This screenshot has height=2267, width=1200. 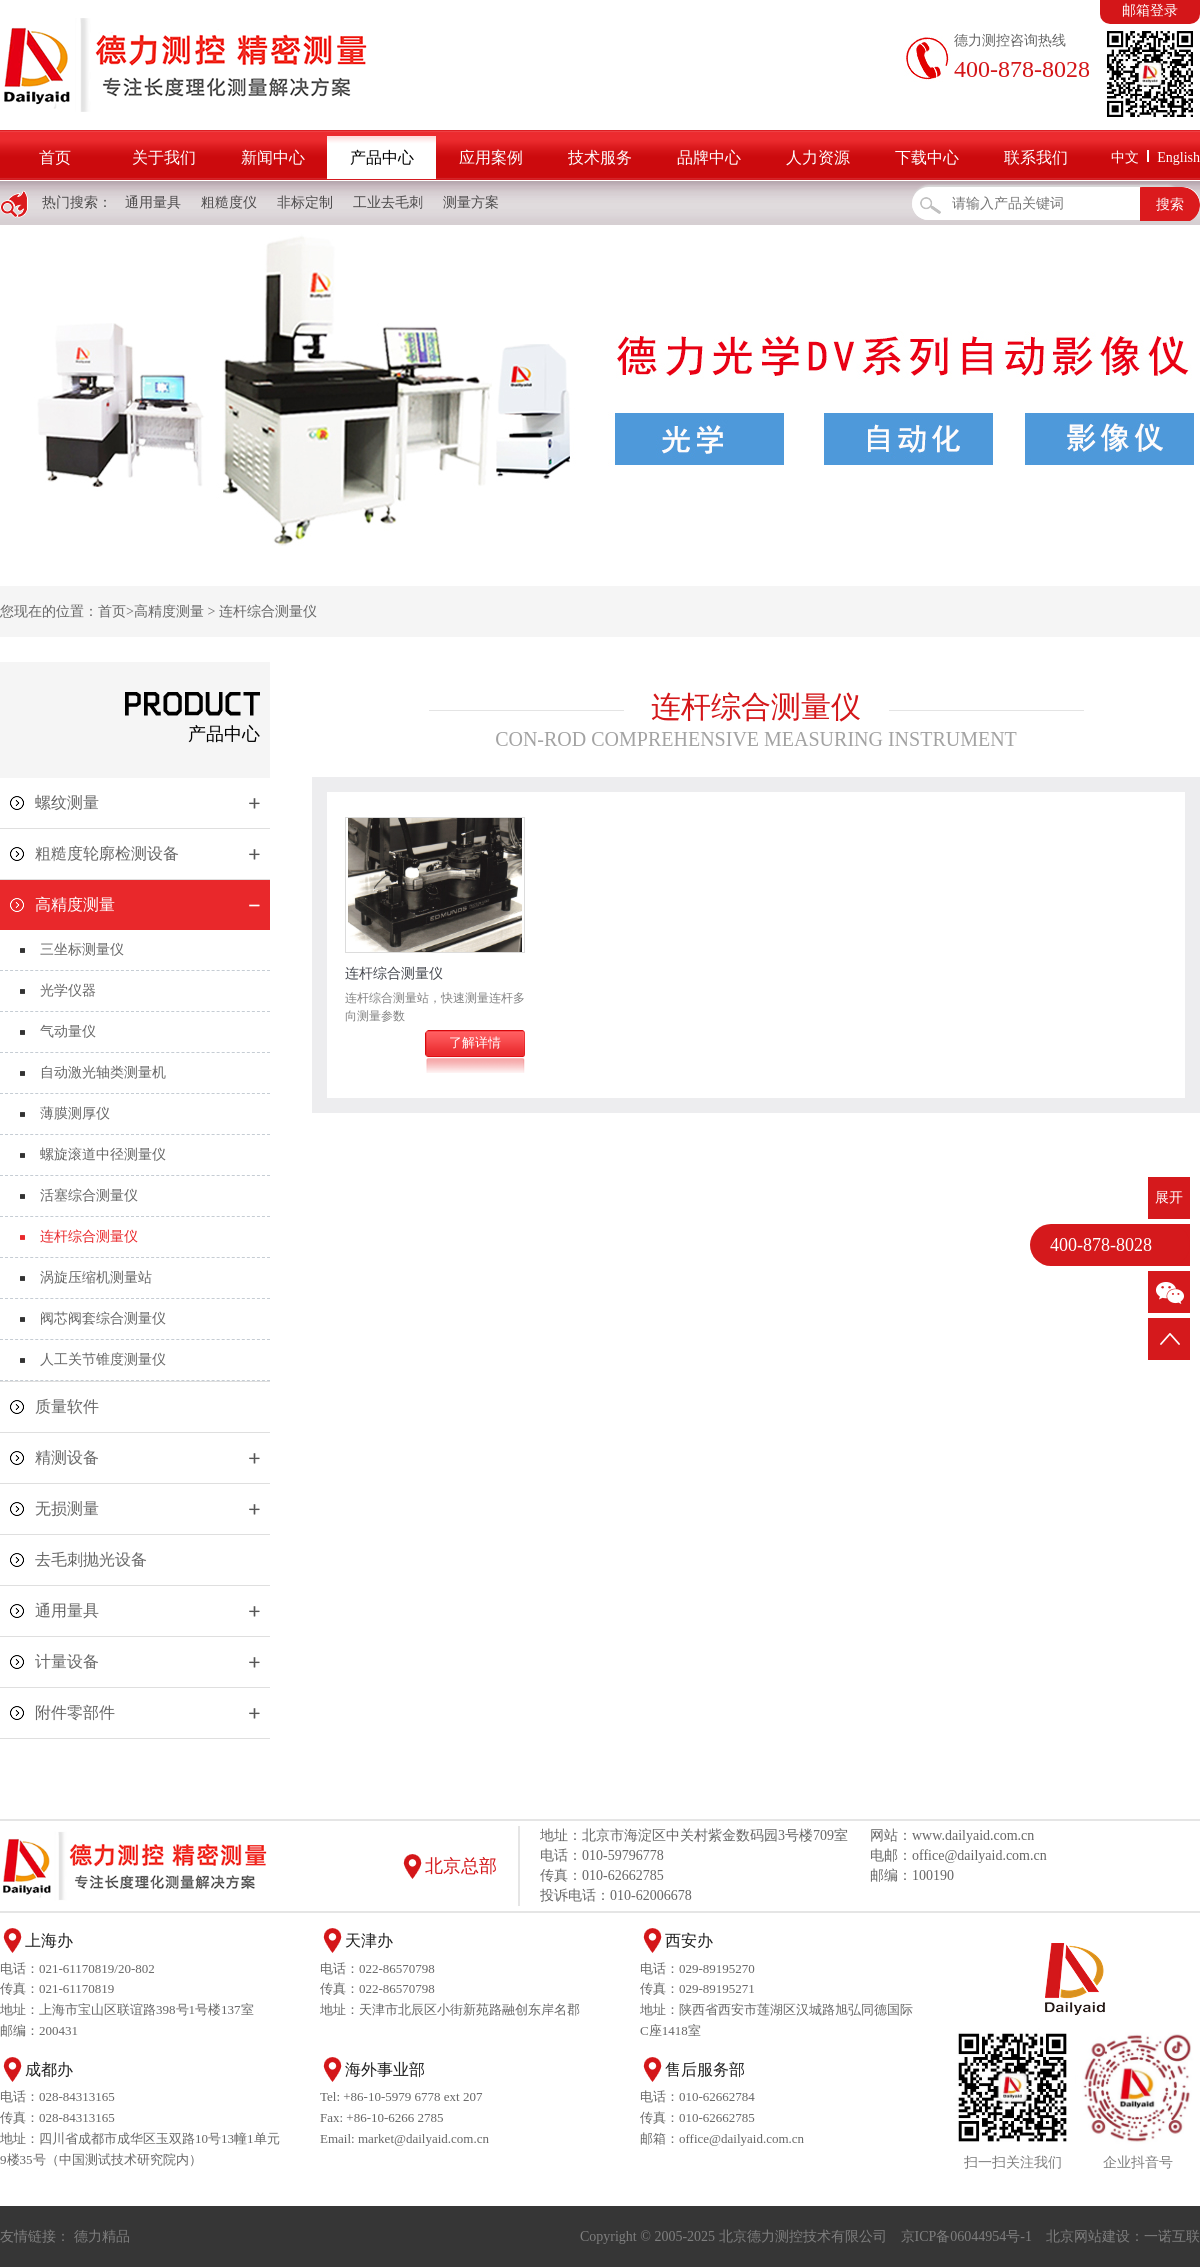 I want to click on 技术服务, so click(x=600, y=157).